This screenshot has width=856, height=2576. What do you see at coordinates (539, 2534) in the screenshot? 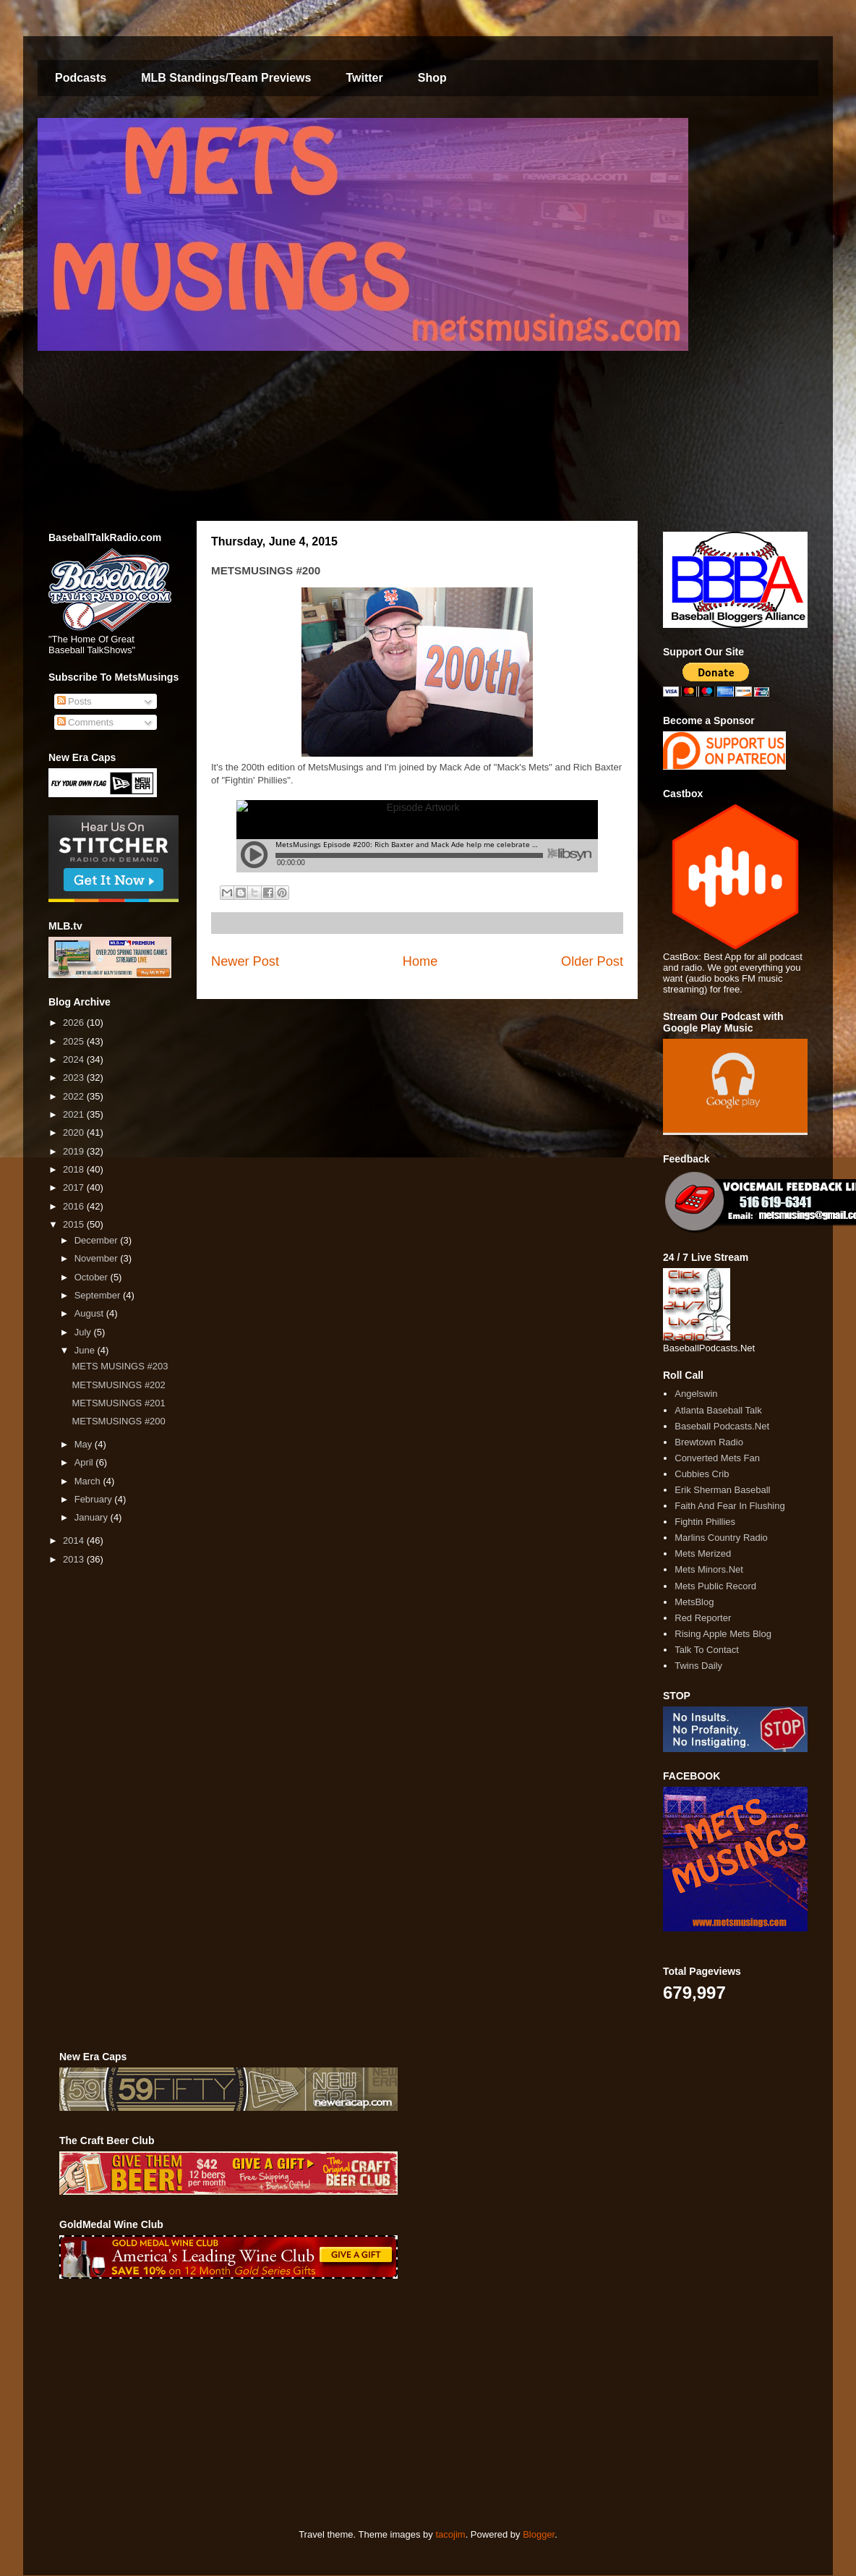
I see `Blogger` at bounding box center [539, 2534].